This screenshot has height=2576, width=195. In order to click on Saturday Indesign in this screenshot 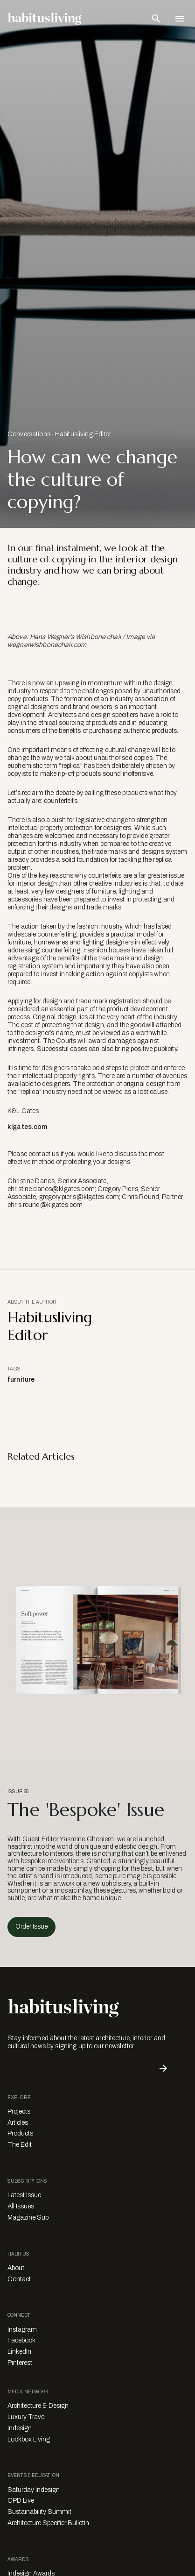, I will do `click(33, 2489)`.